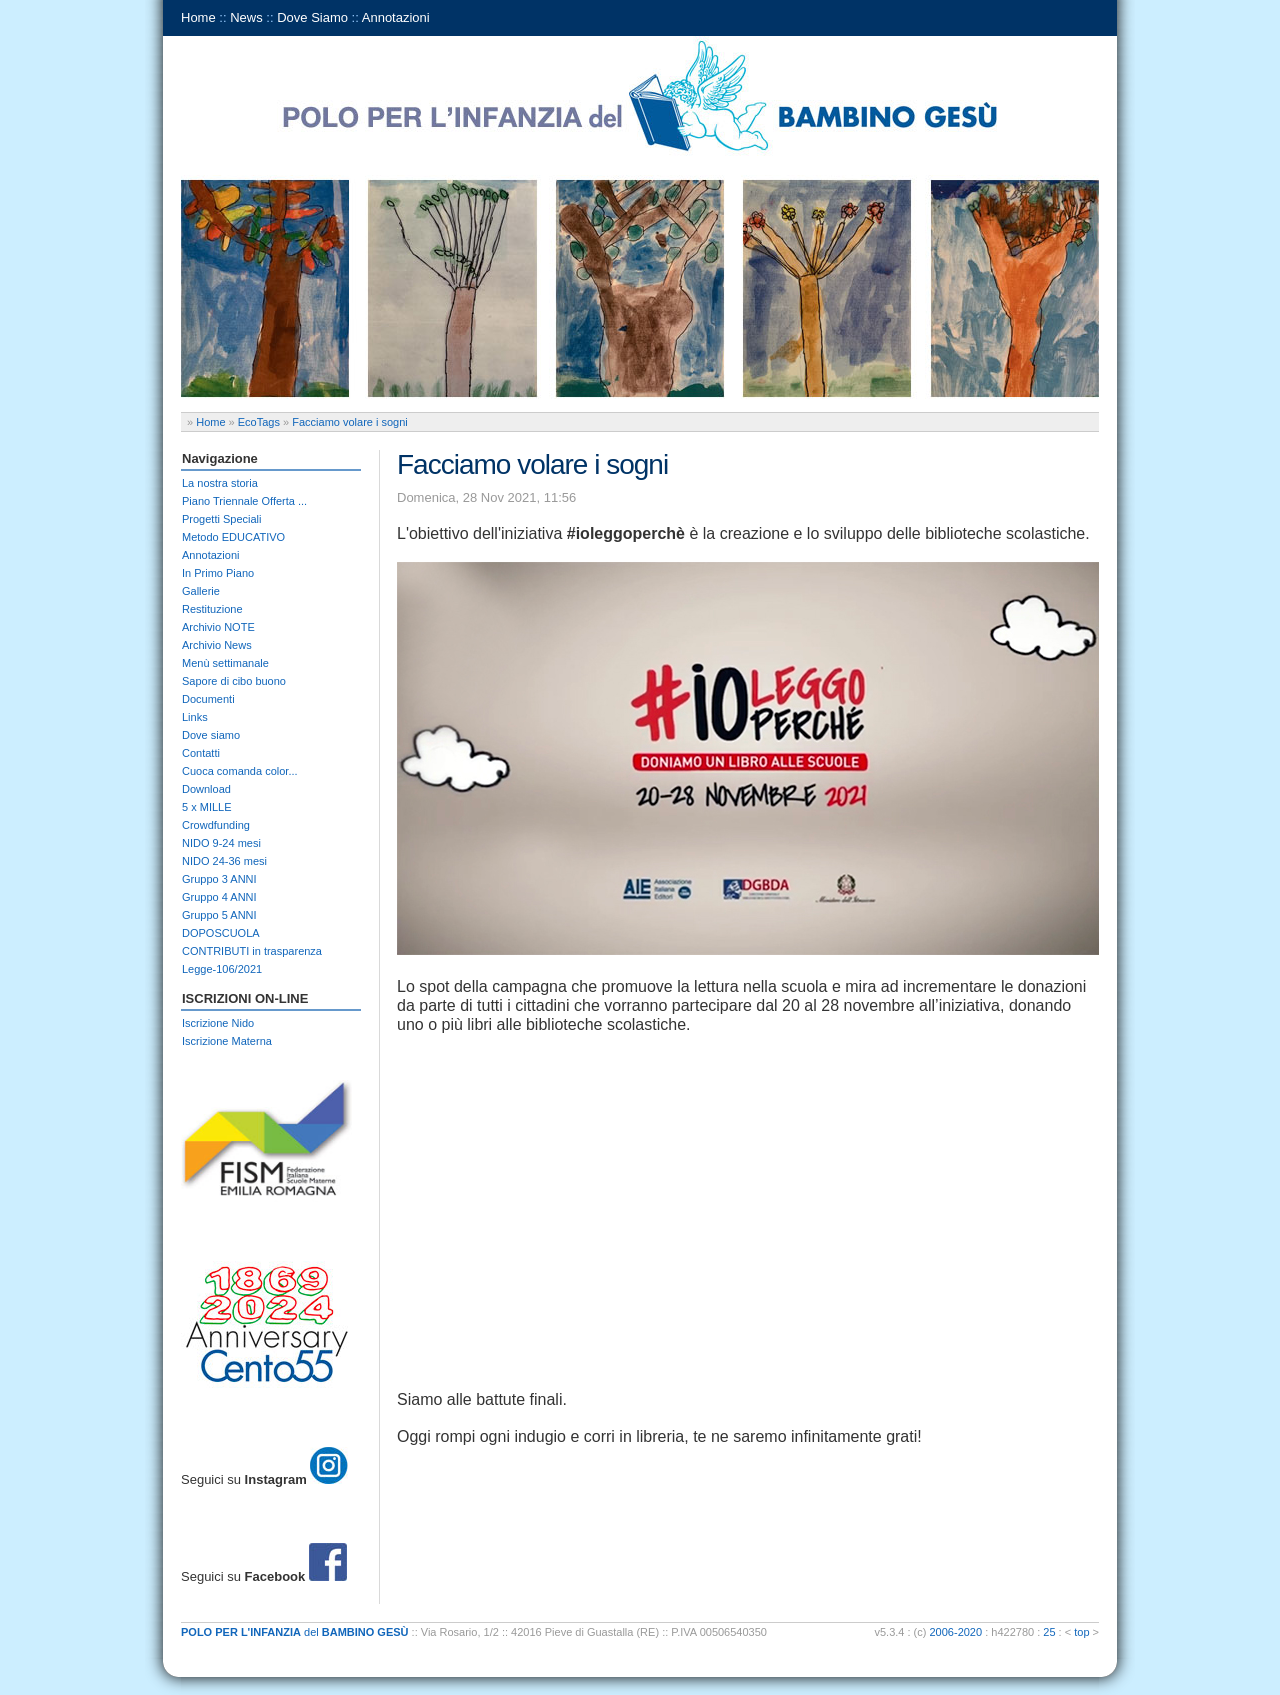  What do you see at coordinates (219, 879) in the screenshot?
I see `Gruppo 3 ANNI` at bounding box center [219, 879].